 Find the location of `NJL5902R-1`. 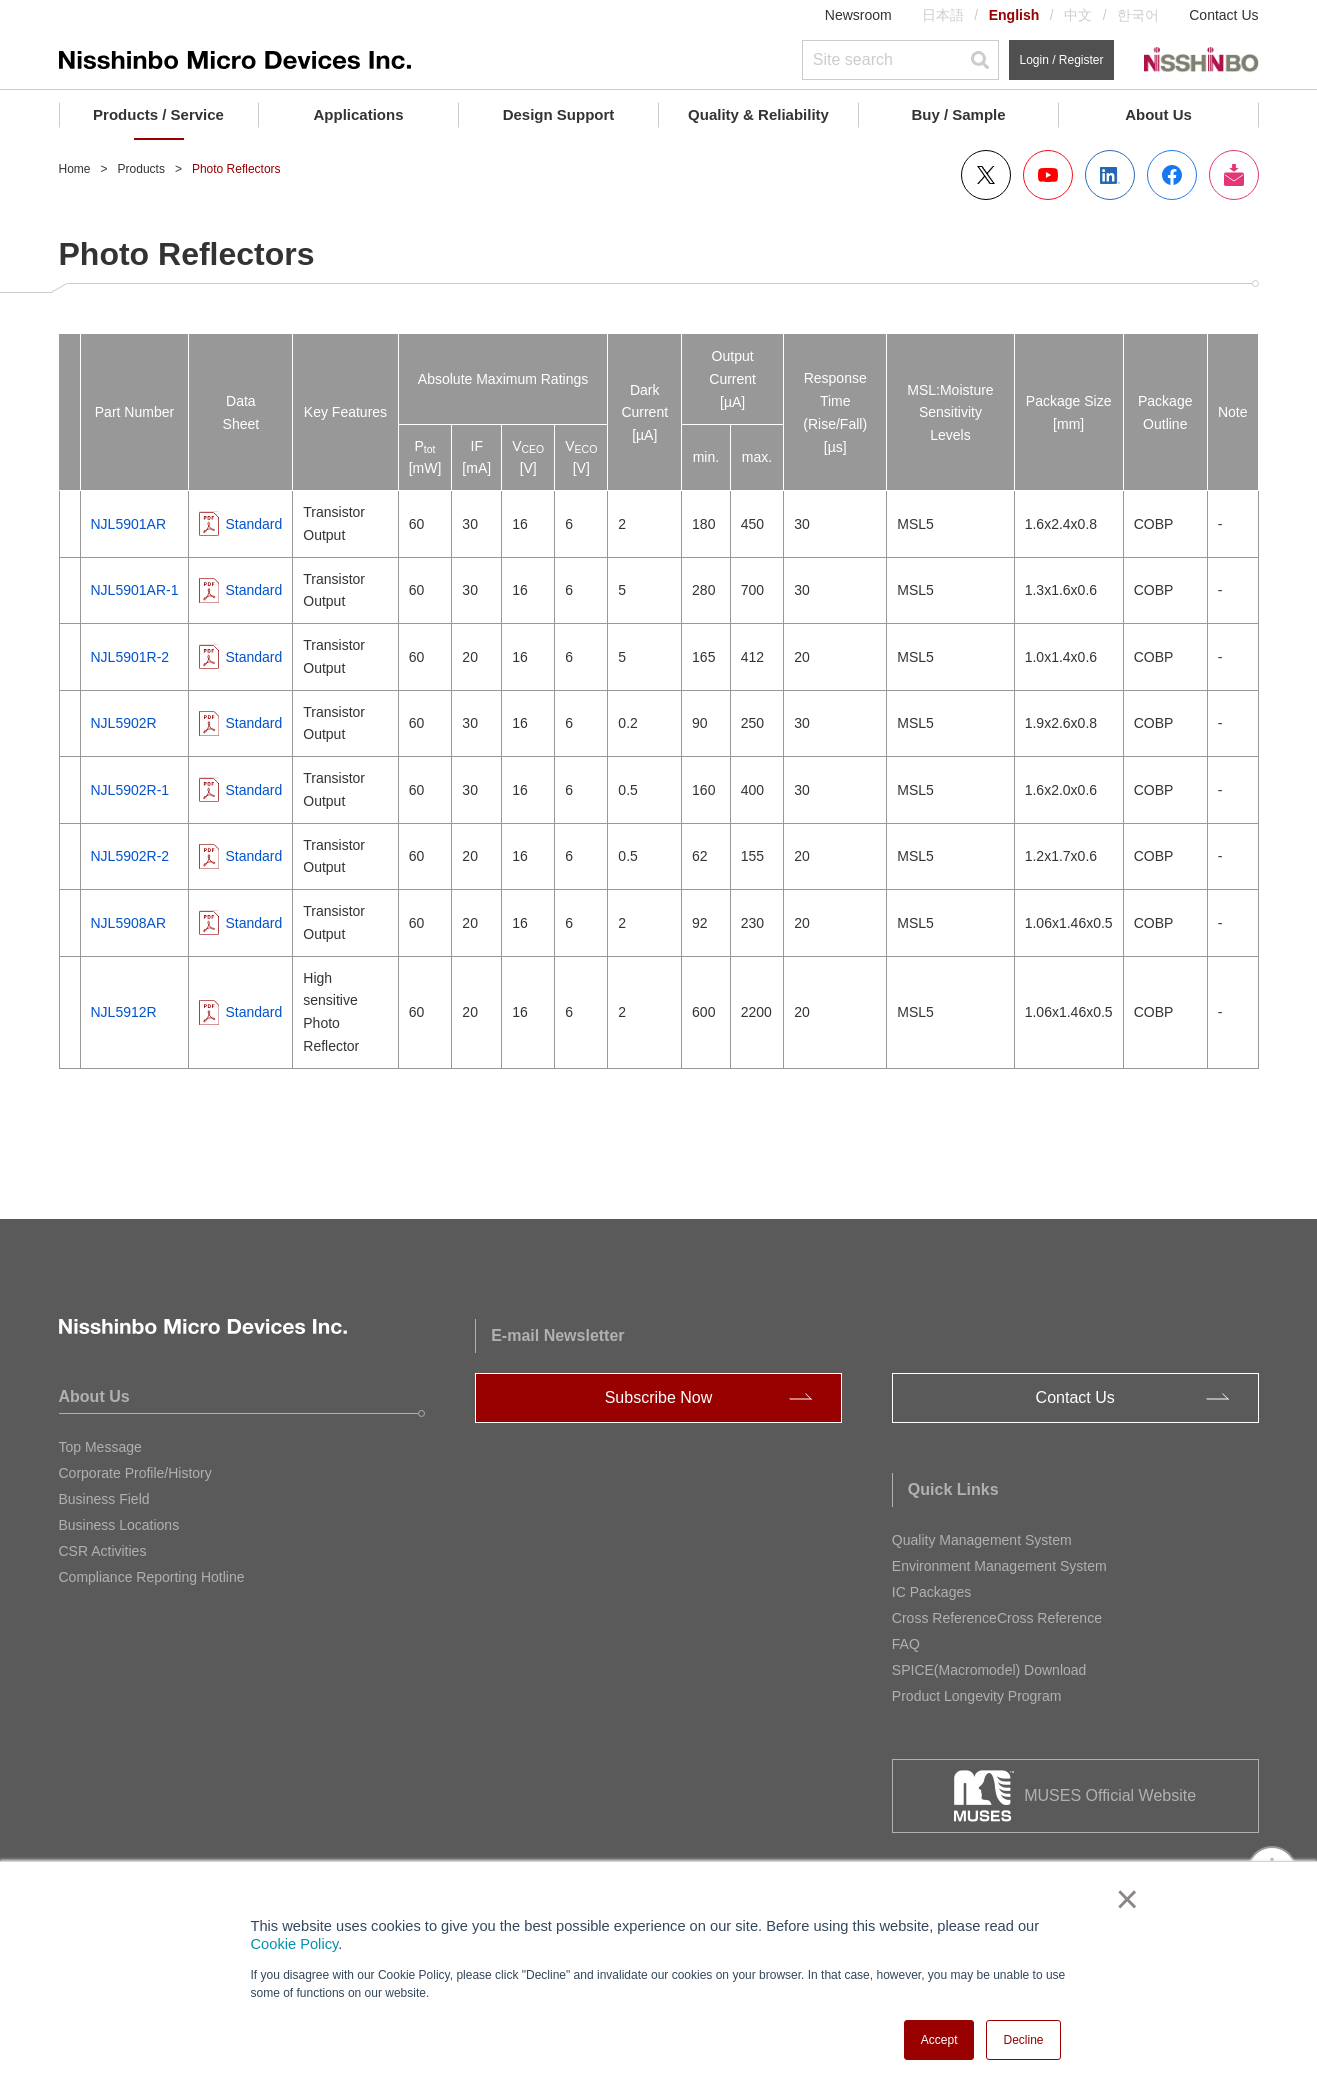

NJL5902R-1 is located at coordinates (130, 790).